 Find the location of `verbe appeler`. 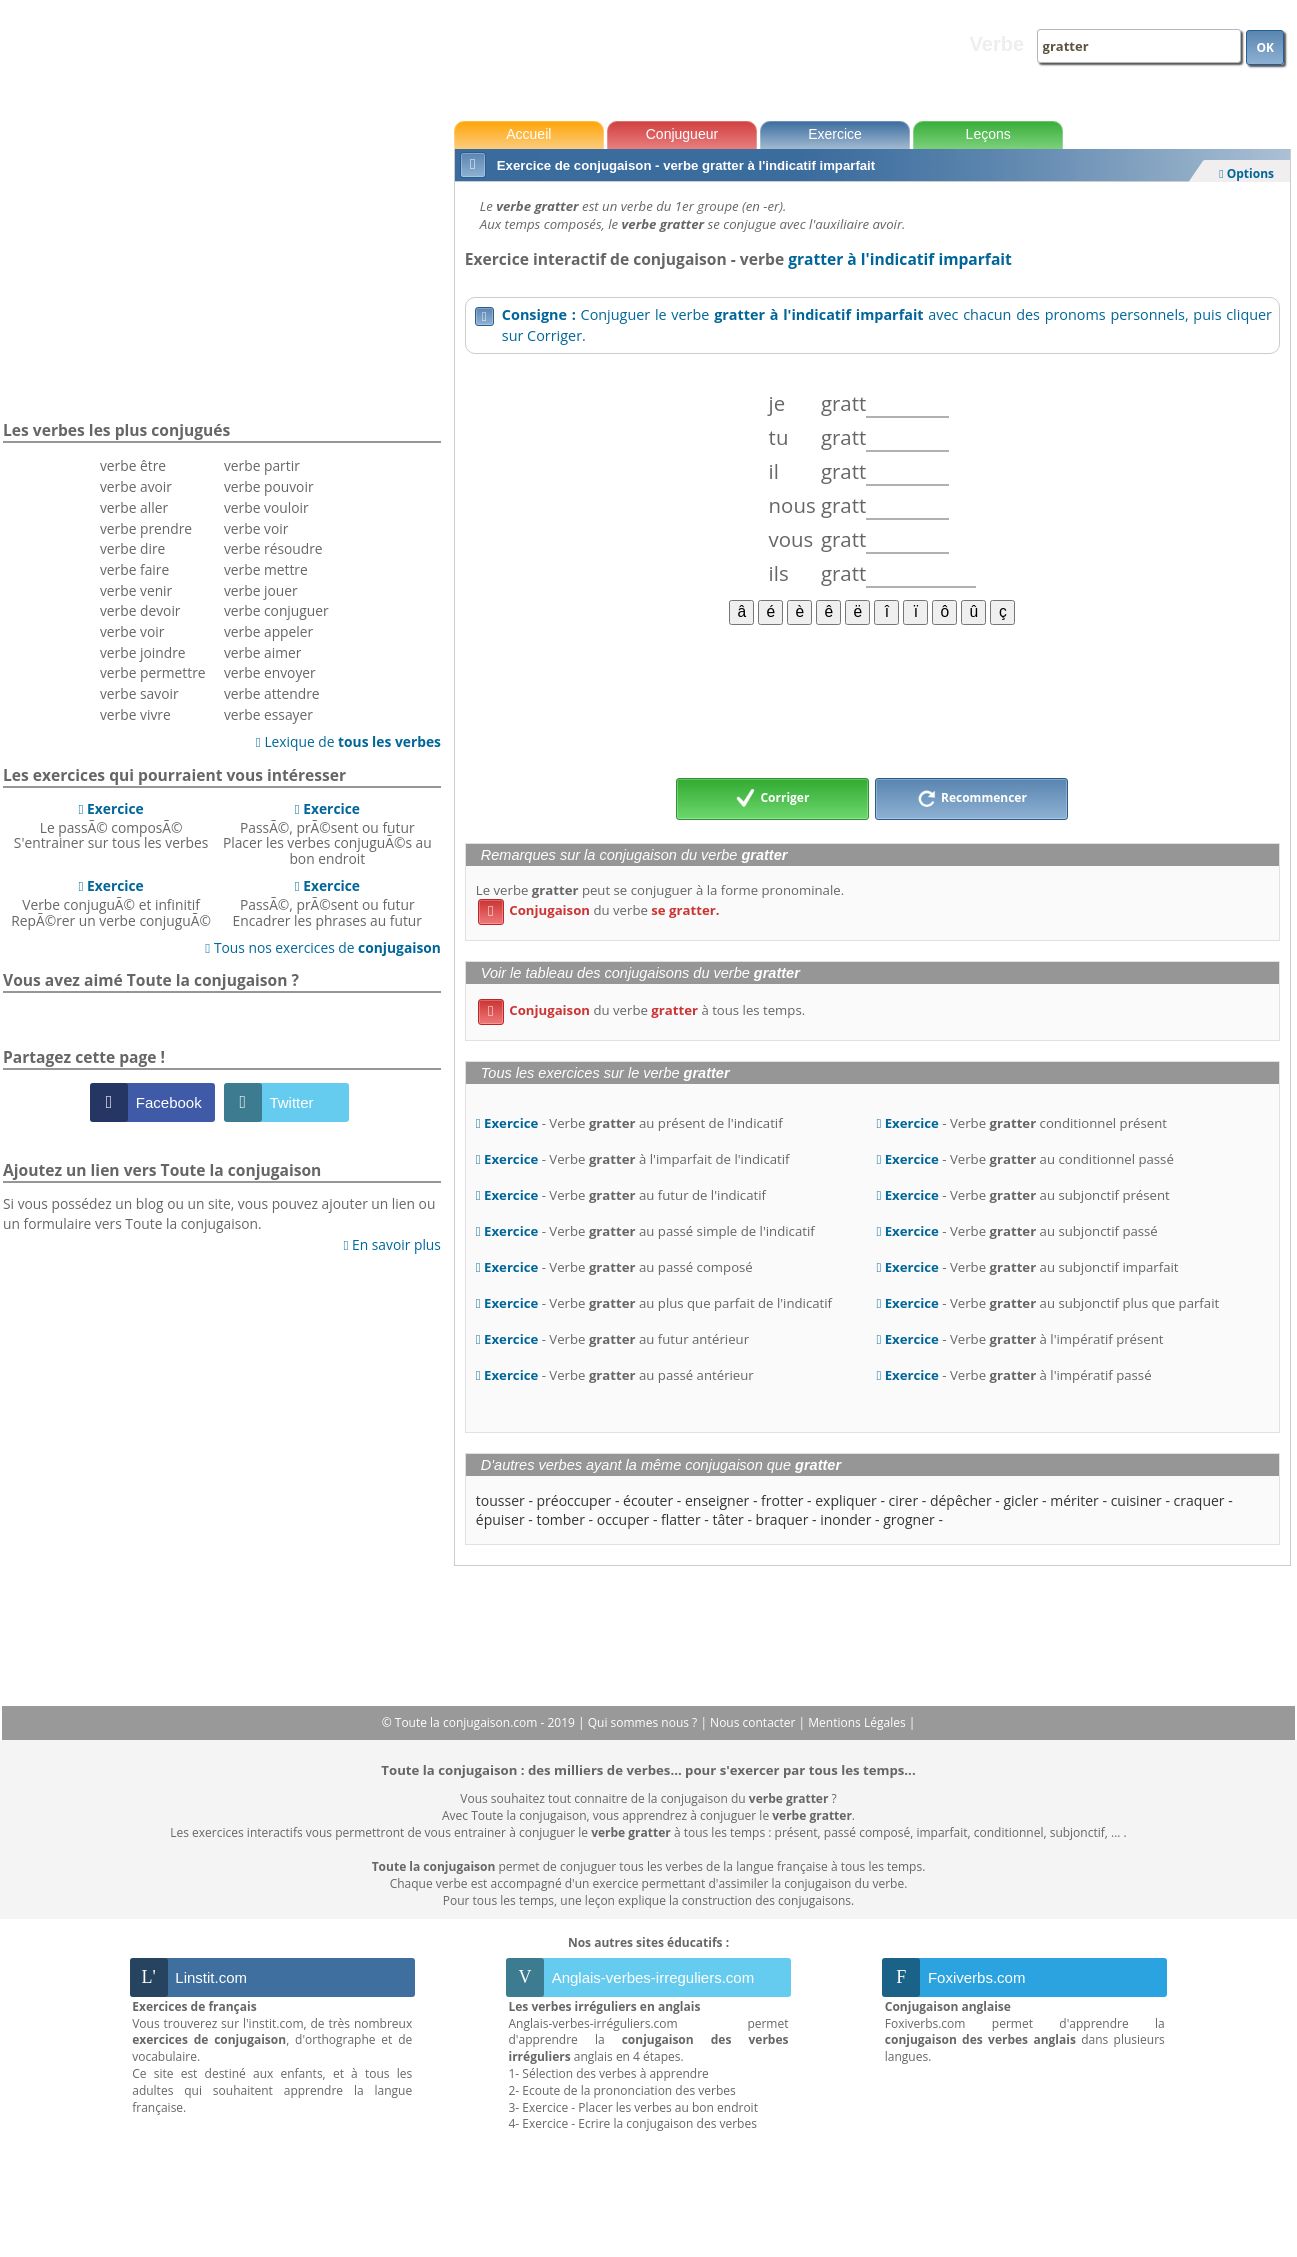

verbe appeler is located at coordinates (268, 631).